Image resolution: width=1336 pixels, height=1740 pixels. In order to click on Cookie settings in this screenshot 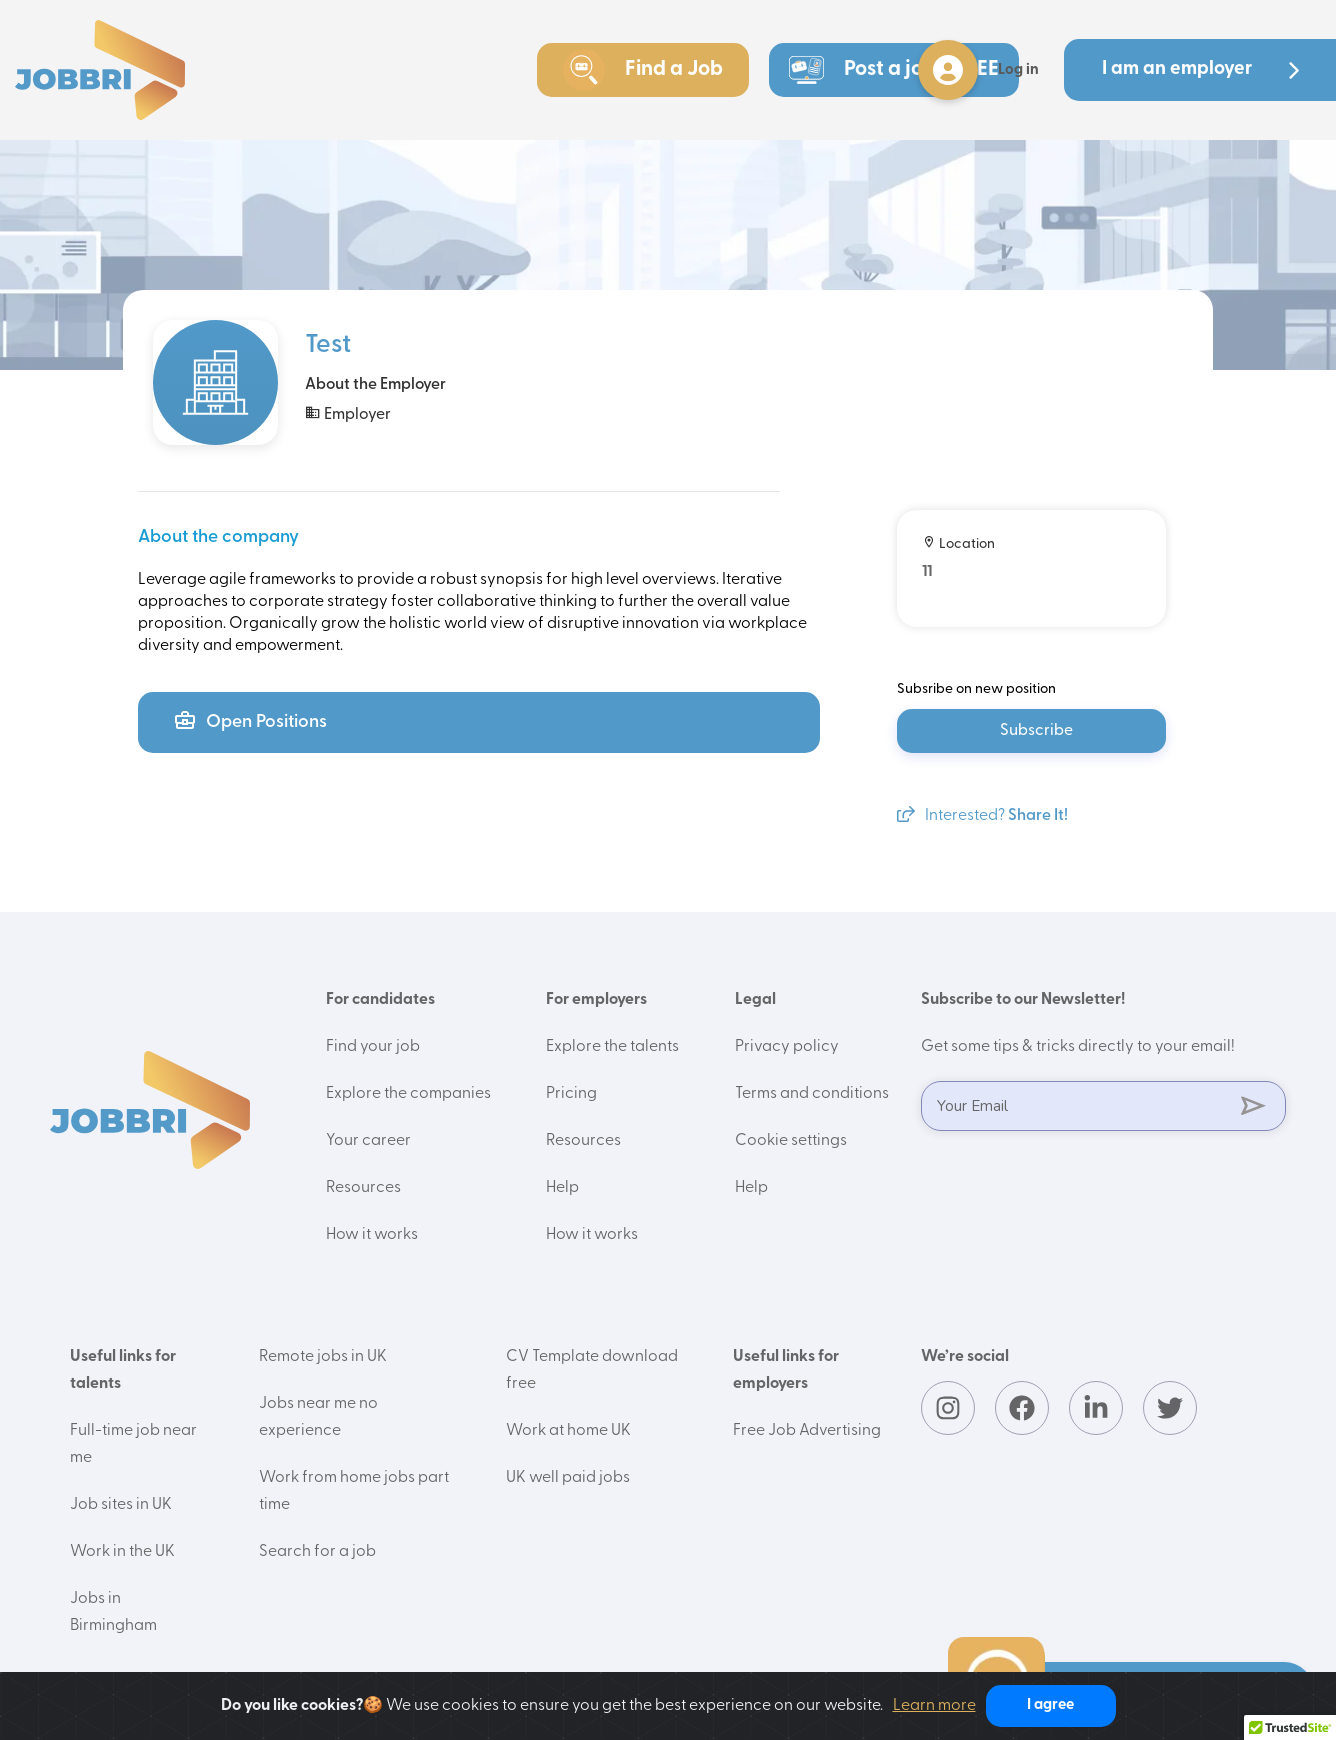, I will do `click(791, 1141)`.